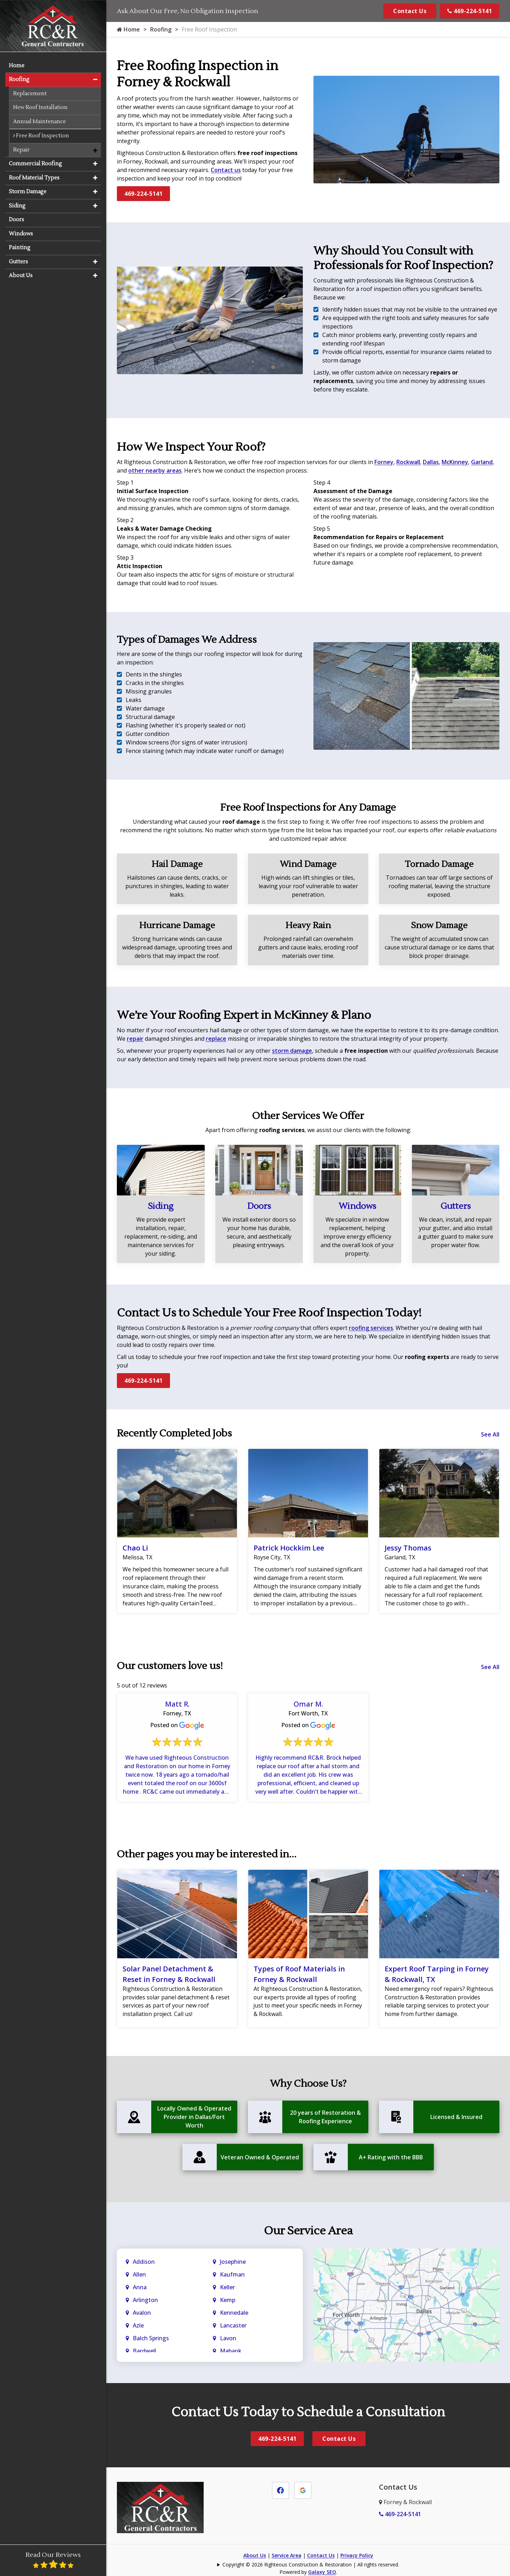 This screenshot has height=2576, width=510. Describe the element at coordinates (27, 191) in the screenshot. I see `Storm Damage` at that location.